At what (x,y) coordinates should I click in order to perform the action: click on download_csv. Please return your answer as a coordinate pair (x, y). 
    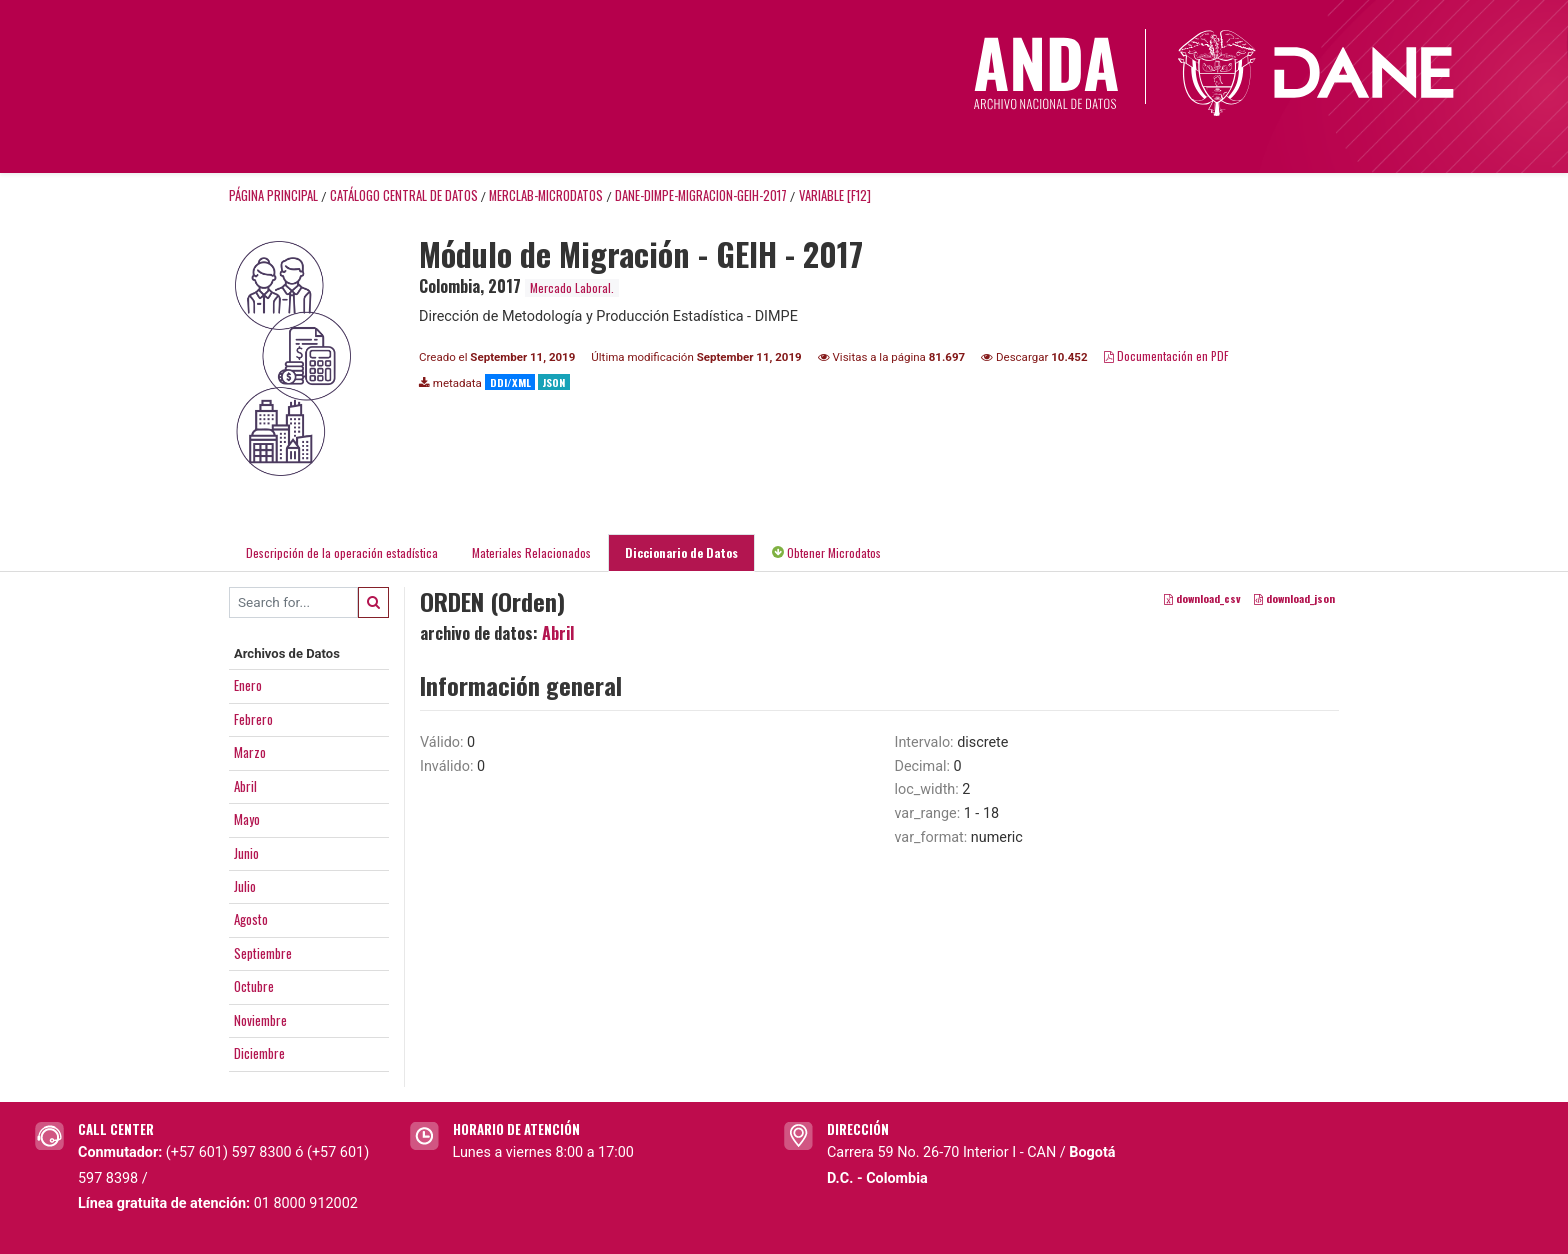
    Looking at the image, I should click on (1202, 598).